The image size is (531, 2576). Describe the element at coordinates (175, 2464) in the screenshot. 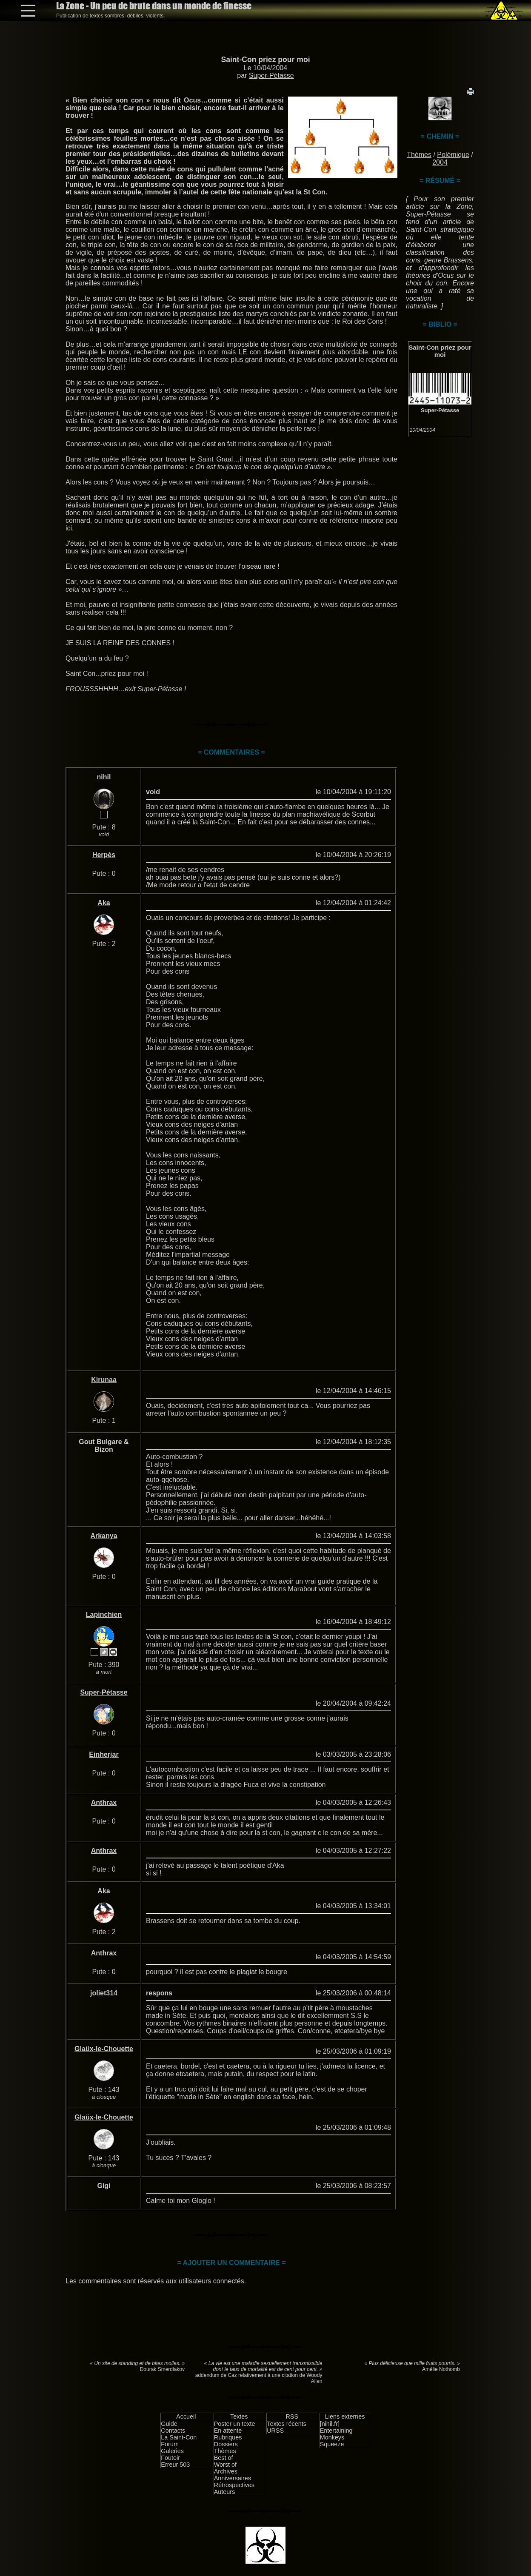

I see `Erreur 503` at that location.